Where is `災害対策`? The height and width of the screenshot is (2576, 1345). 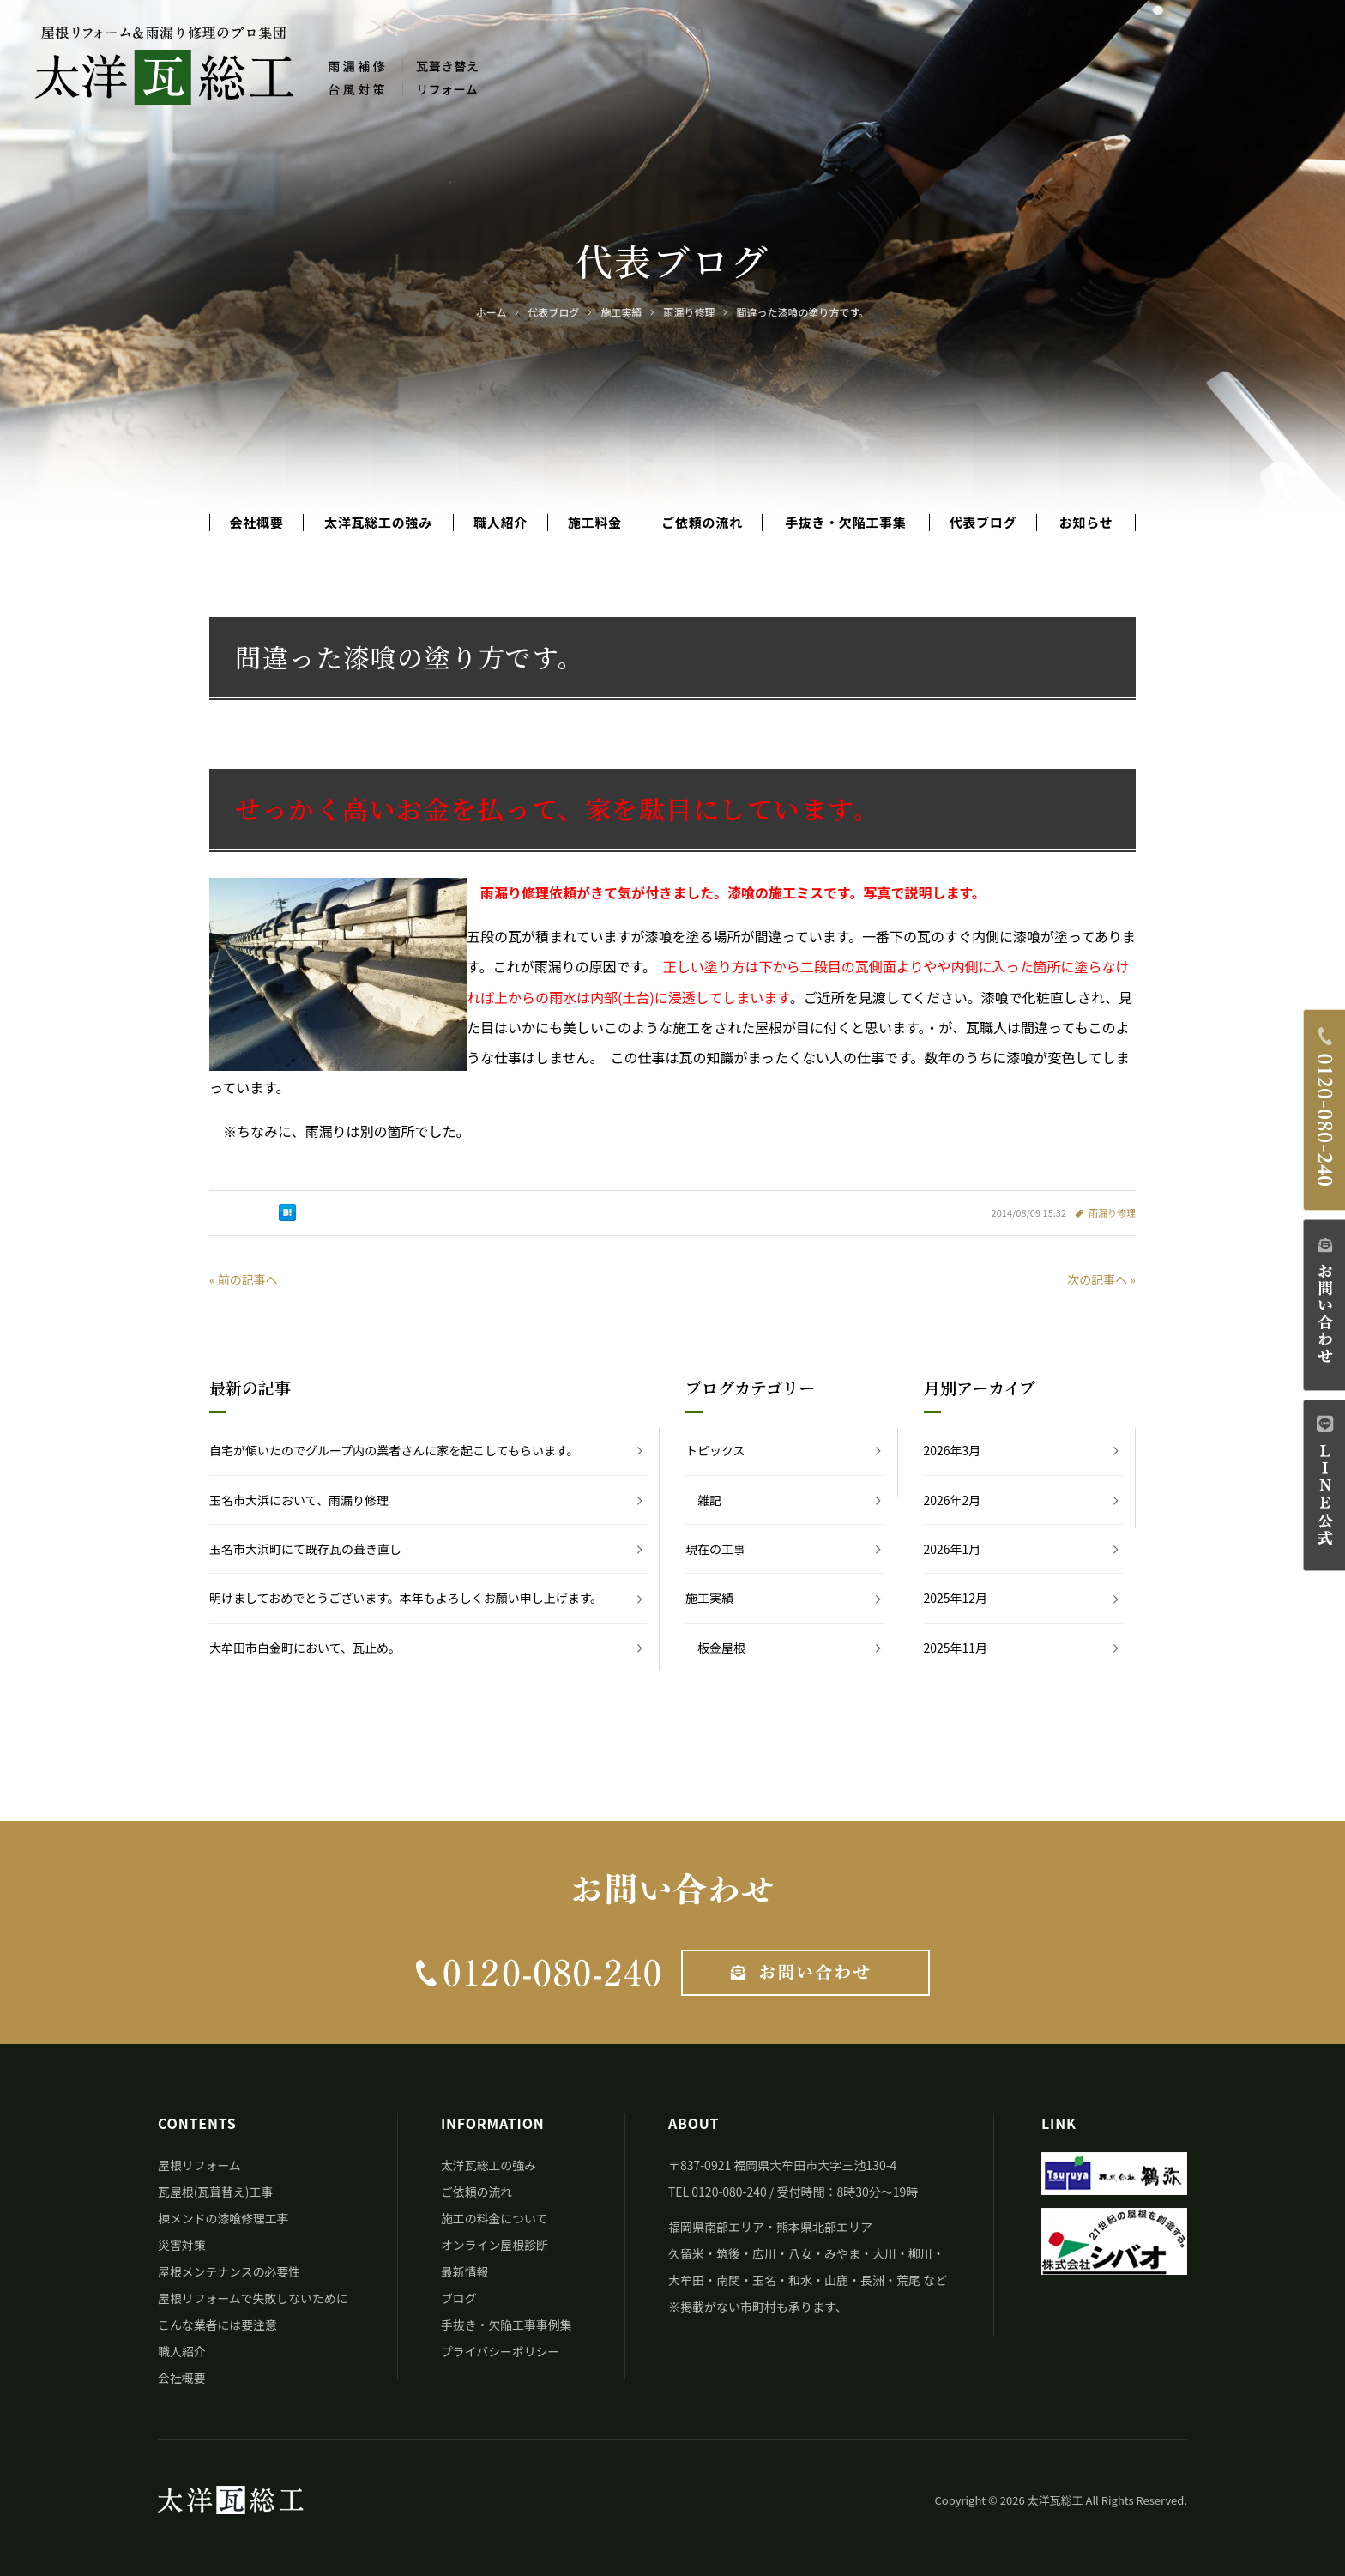
災害対策 is located at coordinates (182, 2244).